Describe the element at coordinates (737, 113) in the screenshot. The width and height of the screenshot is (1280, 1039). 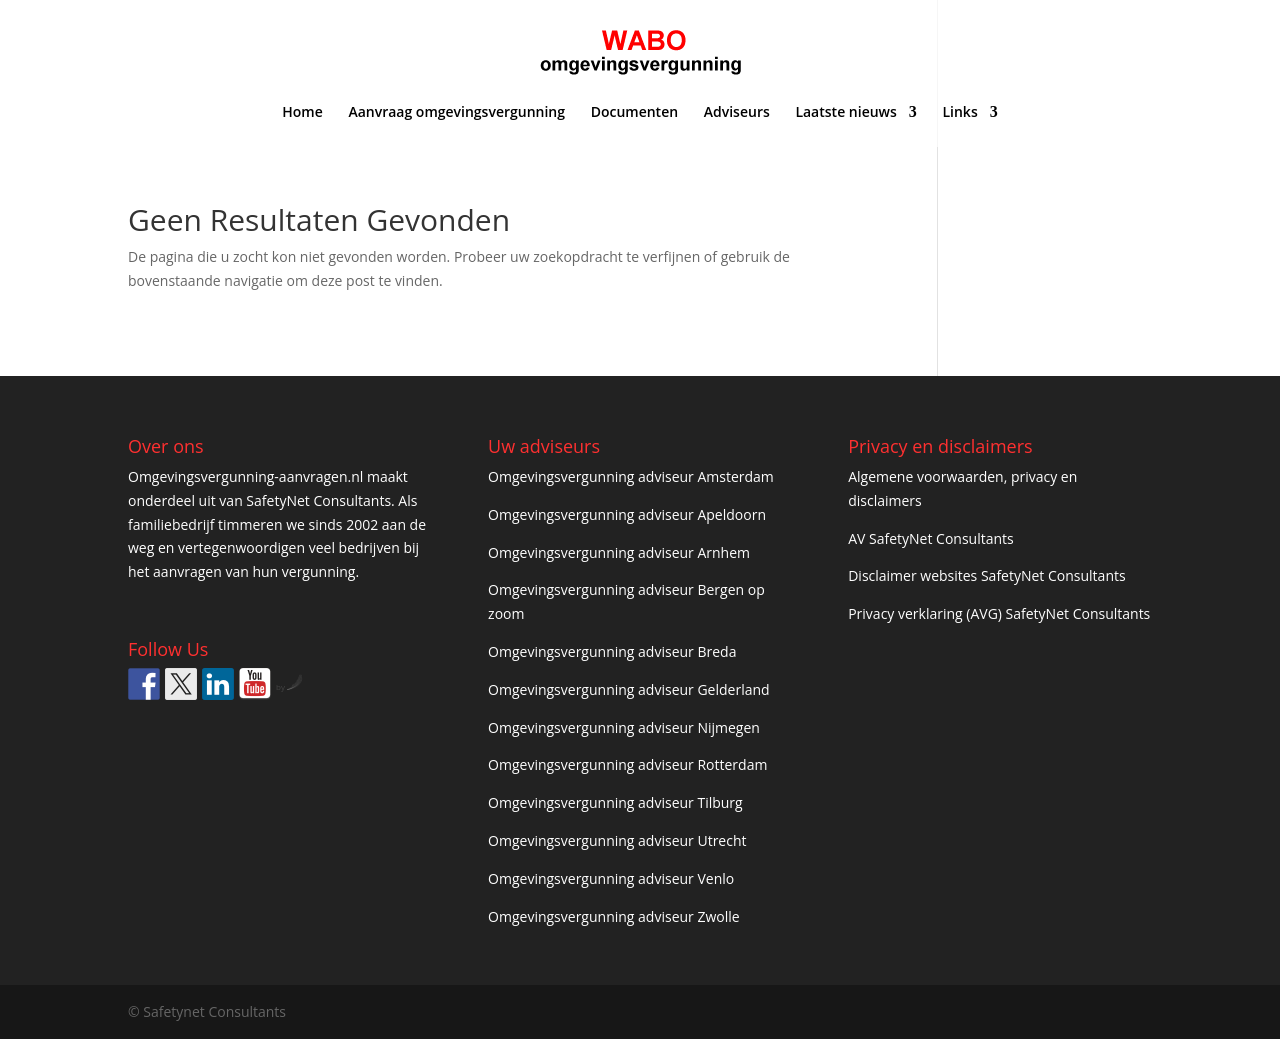
I see `Adviseurs` at that location.